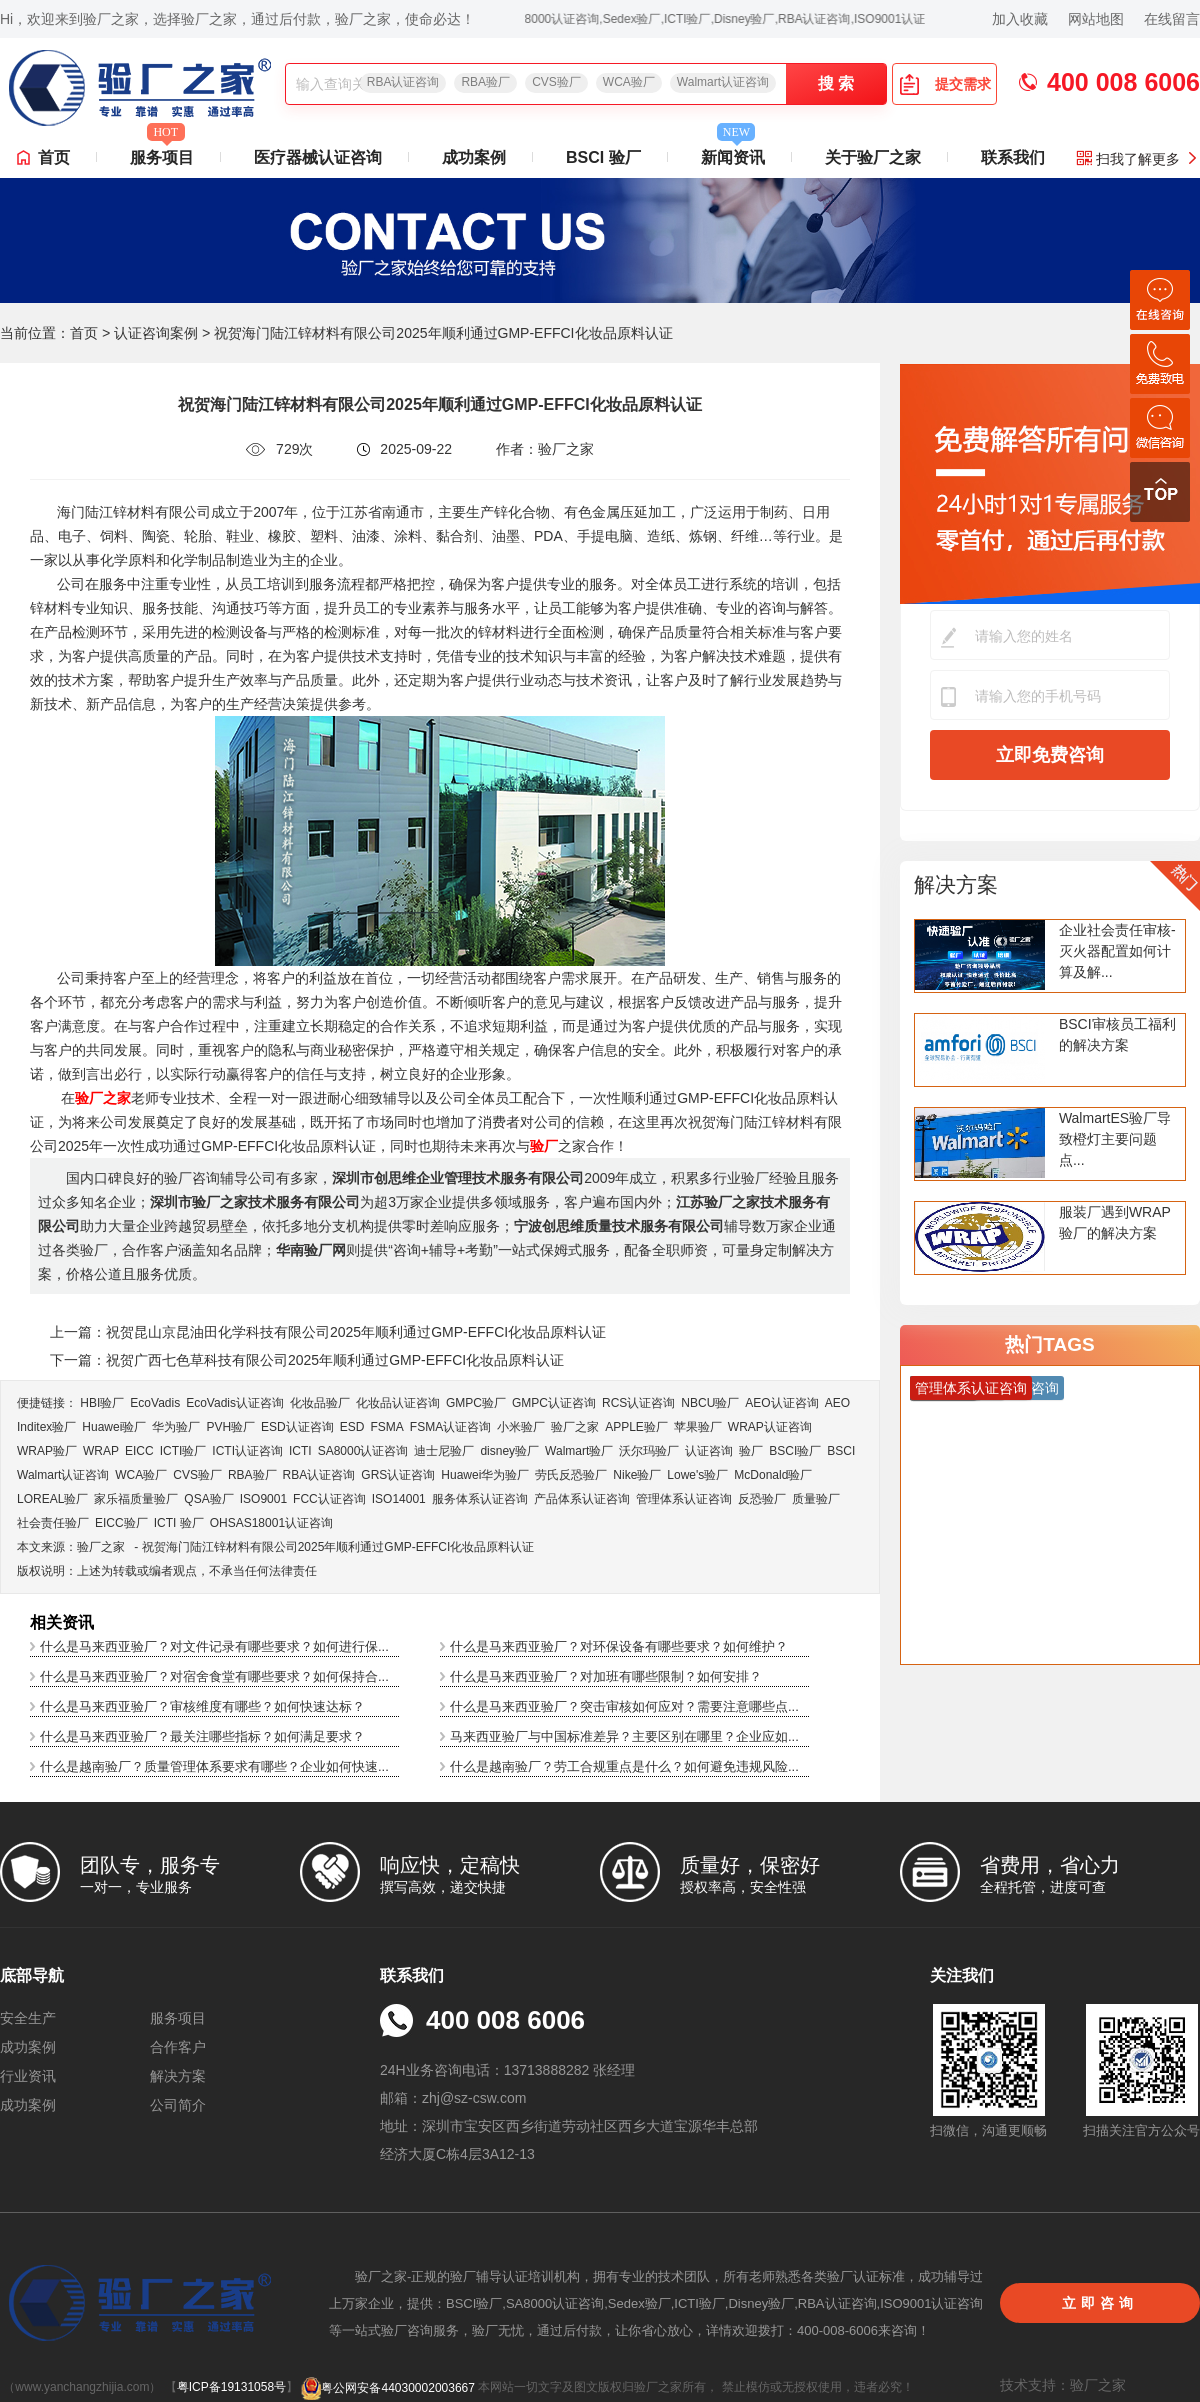  I want to click on ESD认证咨询, so click(297, 1427).